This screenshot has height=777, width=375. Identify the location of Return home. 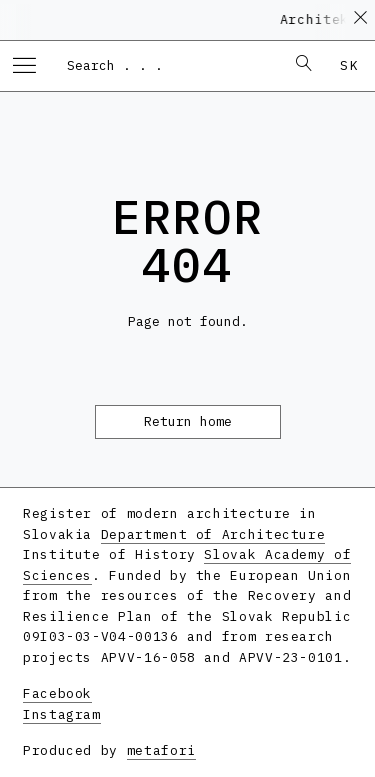
(188, 421).